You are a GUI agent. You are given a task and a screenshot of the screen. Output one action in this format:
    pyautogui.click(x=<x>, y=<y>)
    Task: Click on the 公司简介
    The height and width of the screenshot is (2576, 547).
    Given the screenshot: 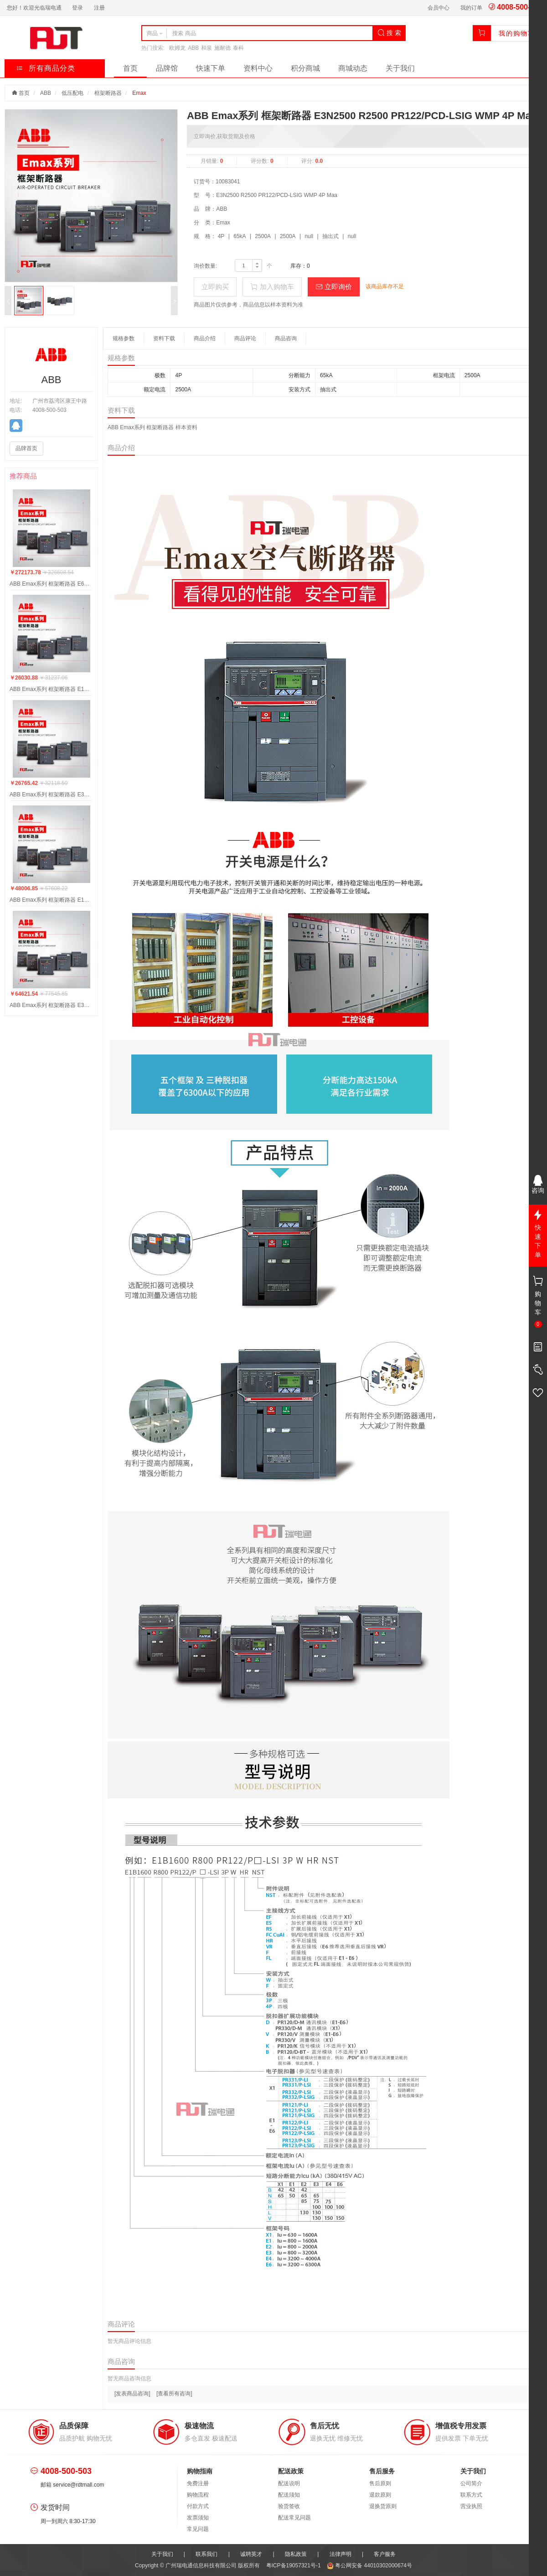 What is the action you would take?
    pyautogui.click(x=471, y=2483)
    